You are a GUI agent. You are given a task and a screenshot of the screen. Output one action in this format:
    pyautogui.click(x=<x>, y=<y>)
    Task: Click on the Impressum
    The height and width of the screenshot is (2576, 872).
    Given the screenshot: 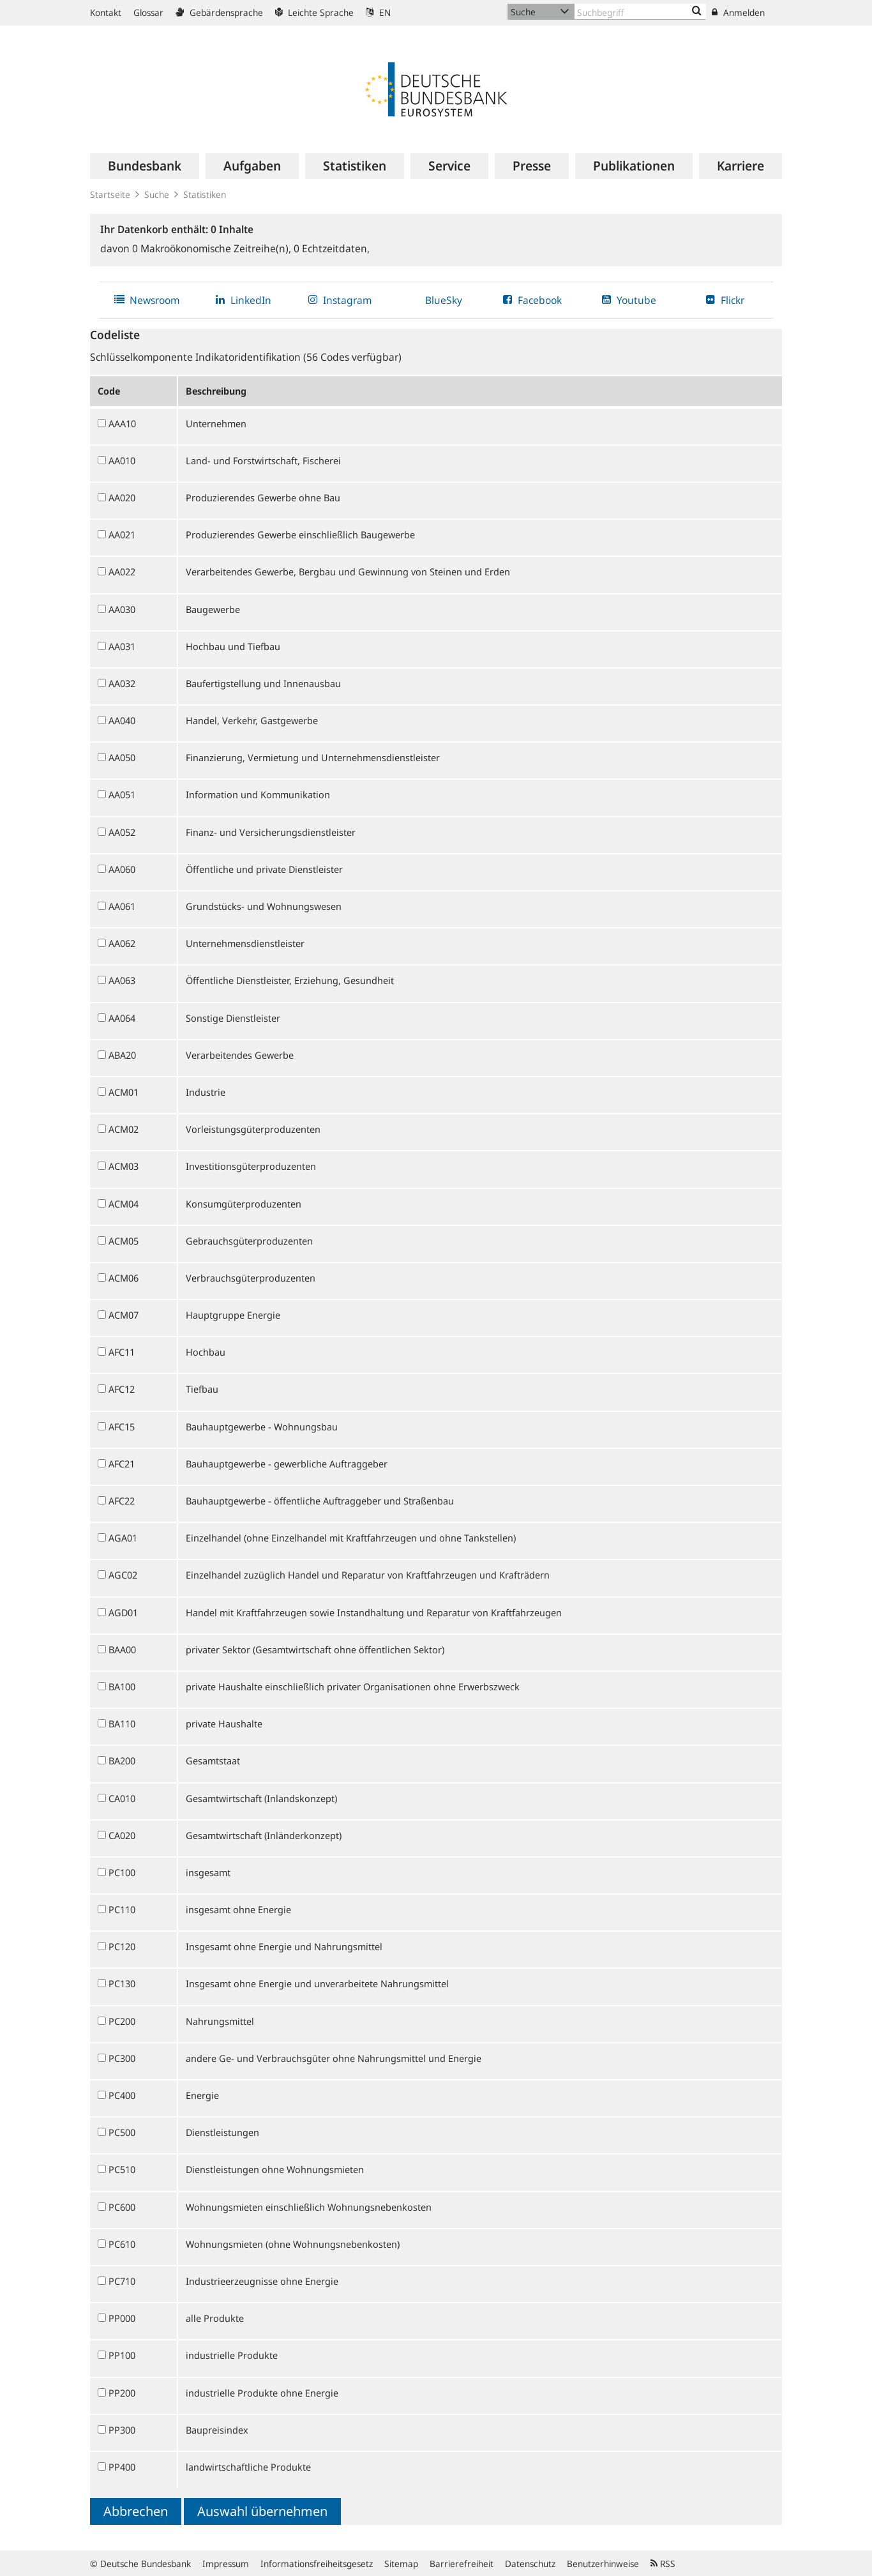 What is the action you would take?
    pyautogui.click(x=225, y=2563)
    